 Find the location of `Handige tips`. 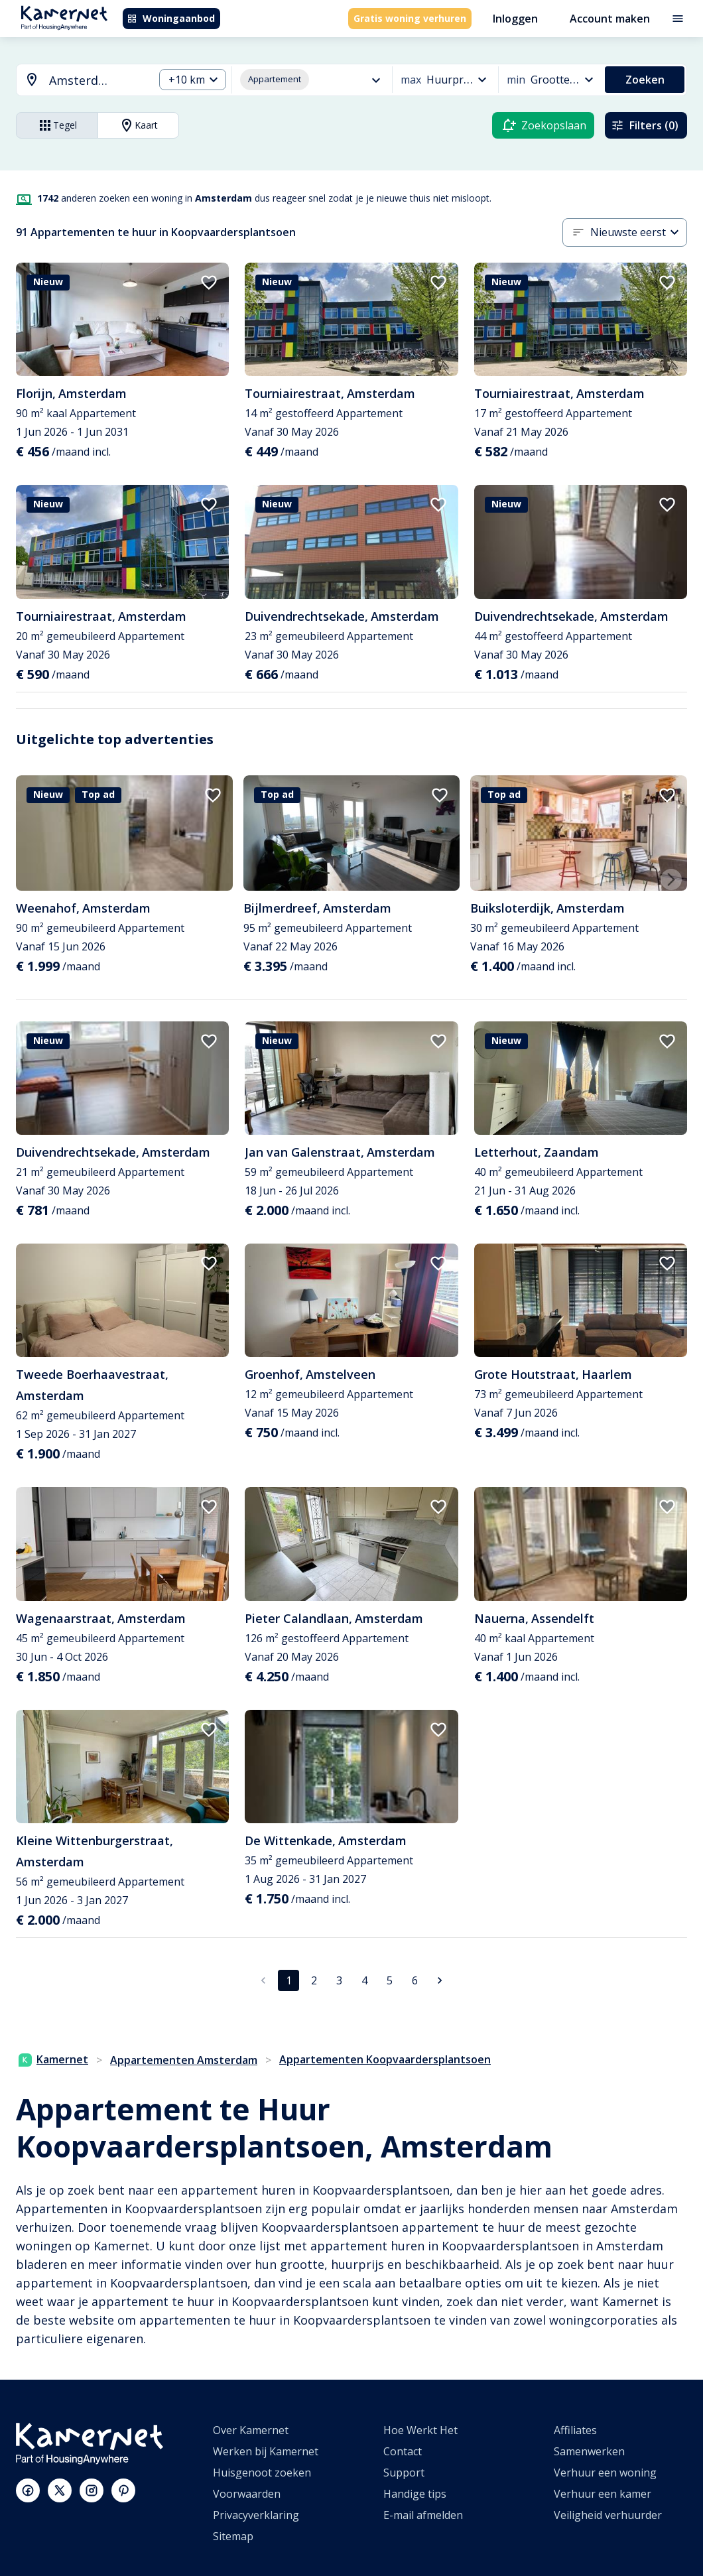

Handige tips is located at coordinates (414, 2493).